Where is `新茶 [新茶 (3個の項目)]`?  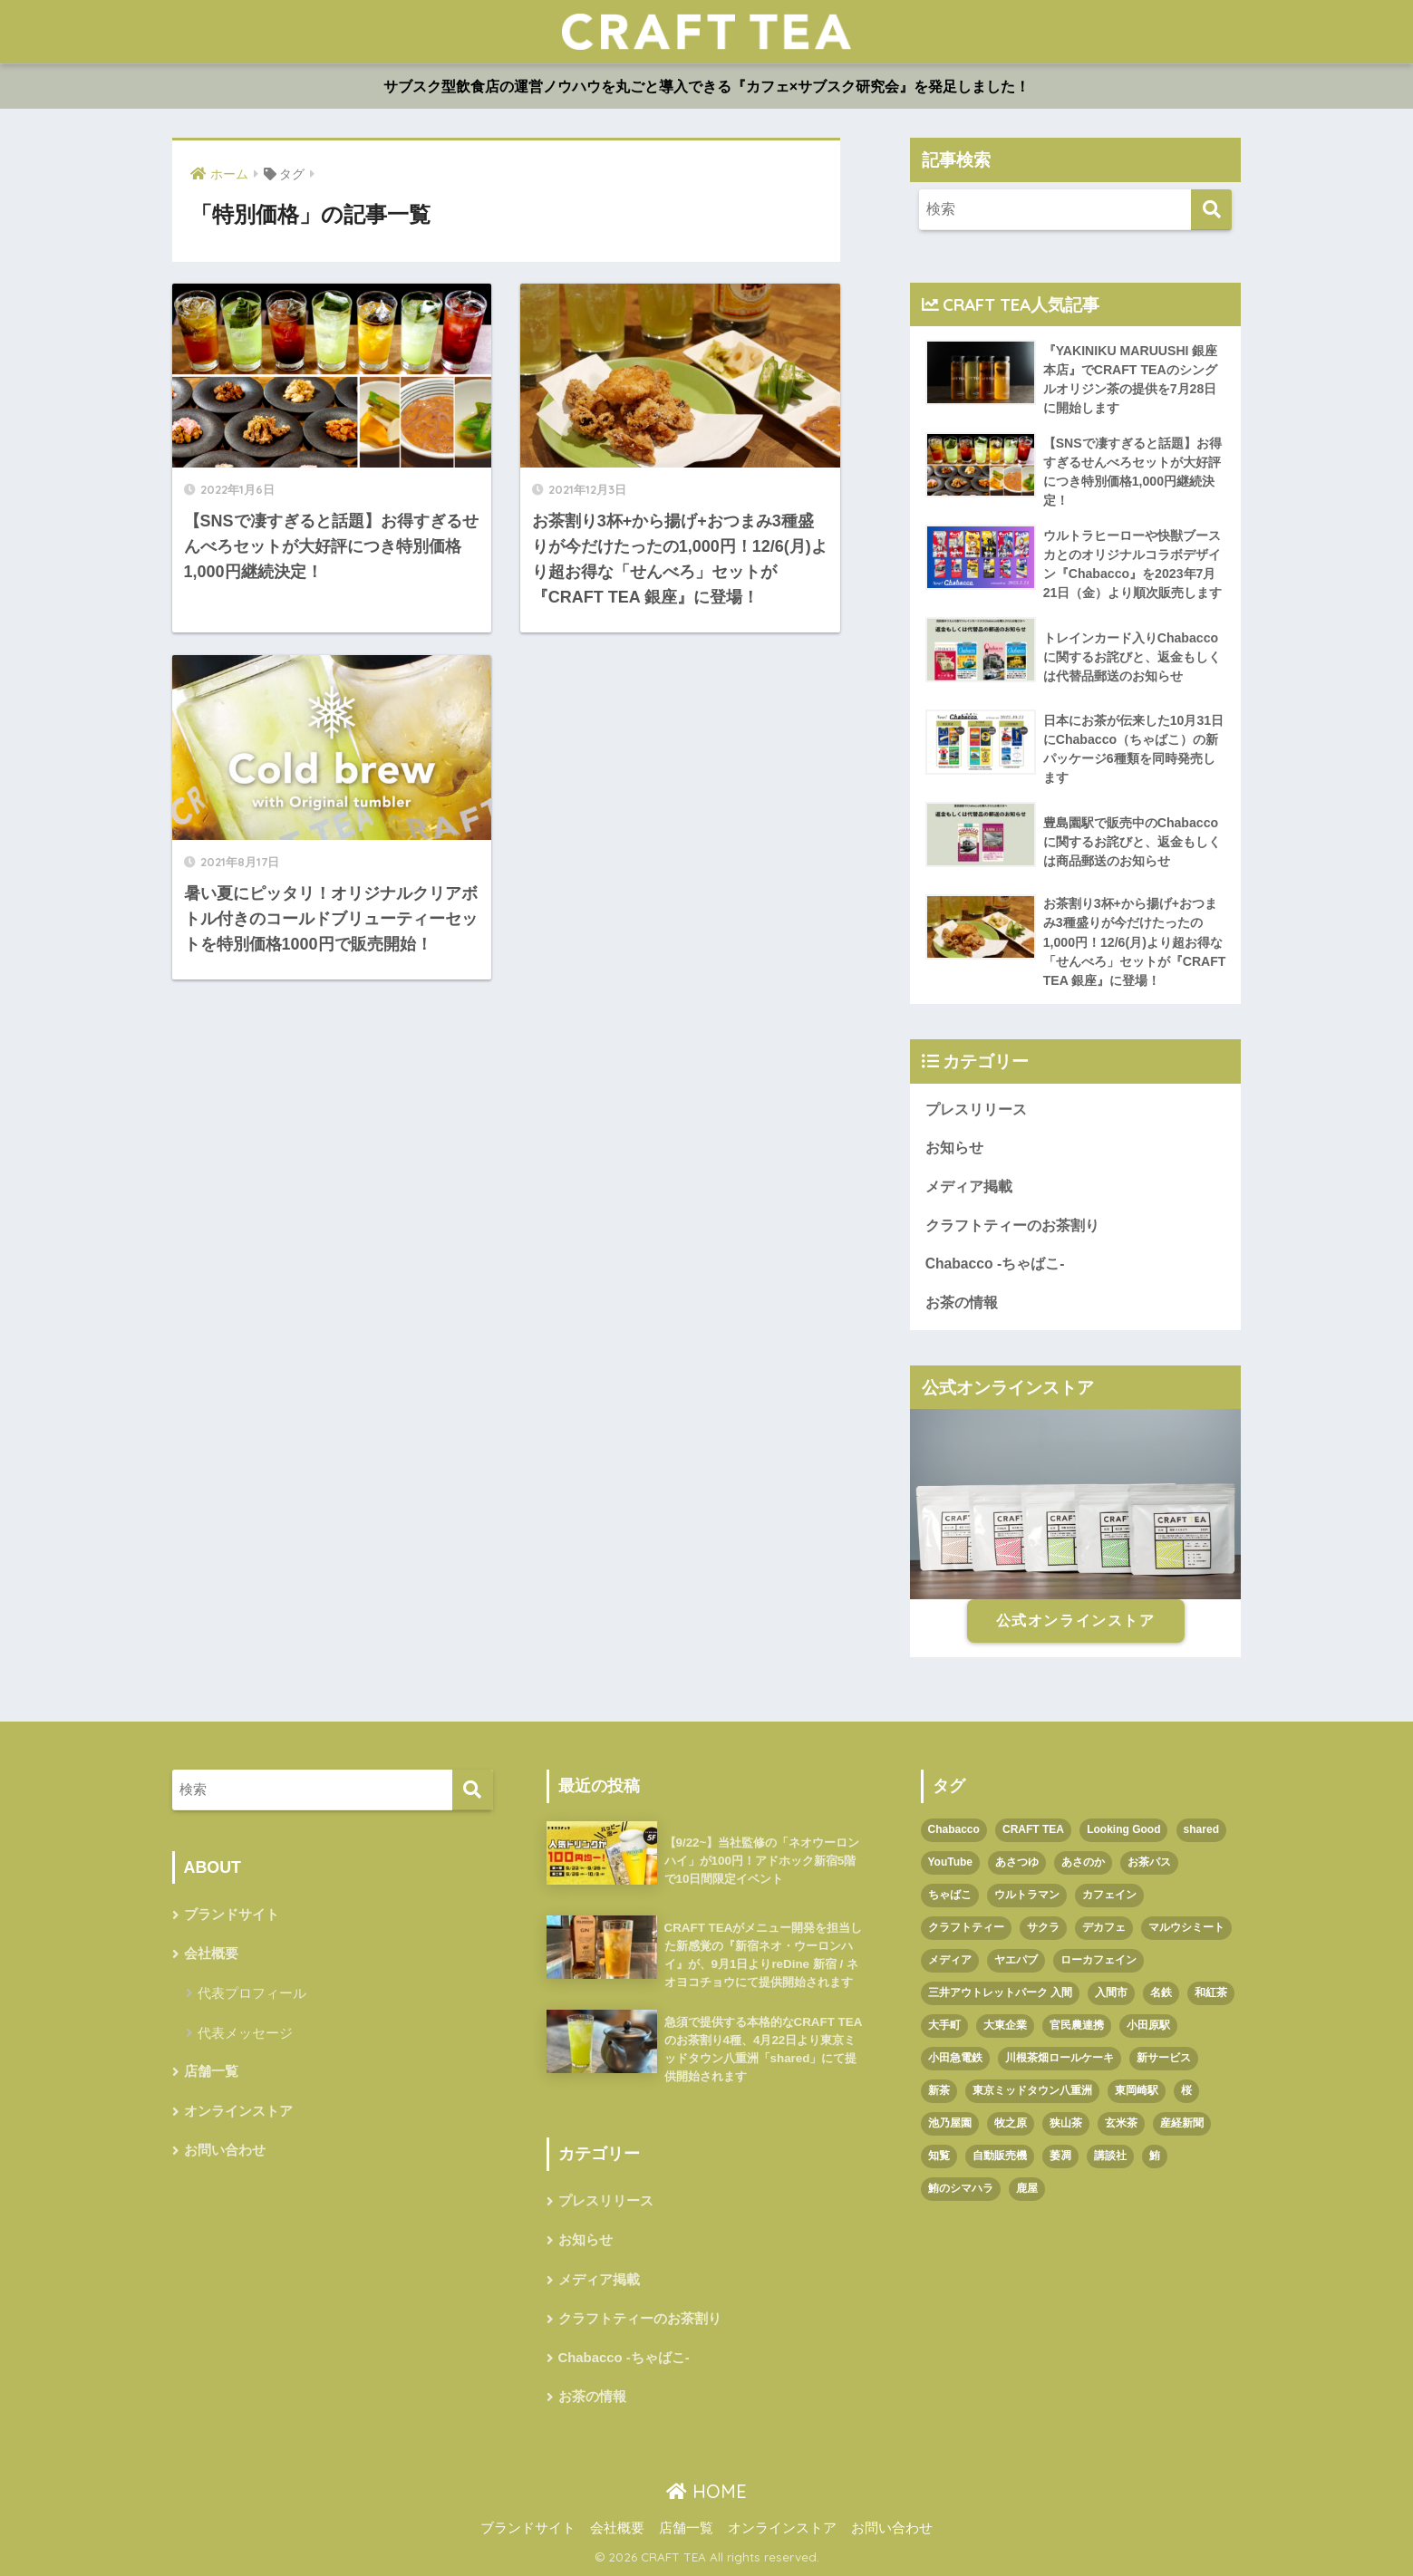 新茶 [新茶 (3個の項目)] is located at coordinates (939, 2090).